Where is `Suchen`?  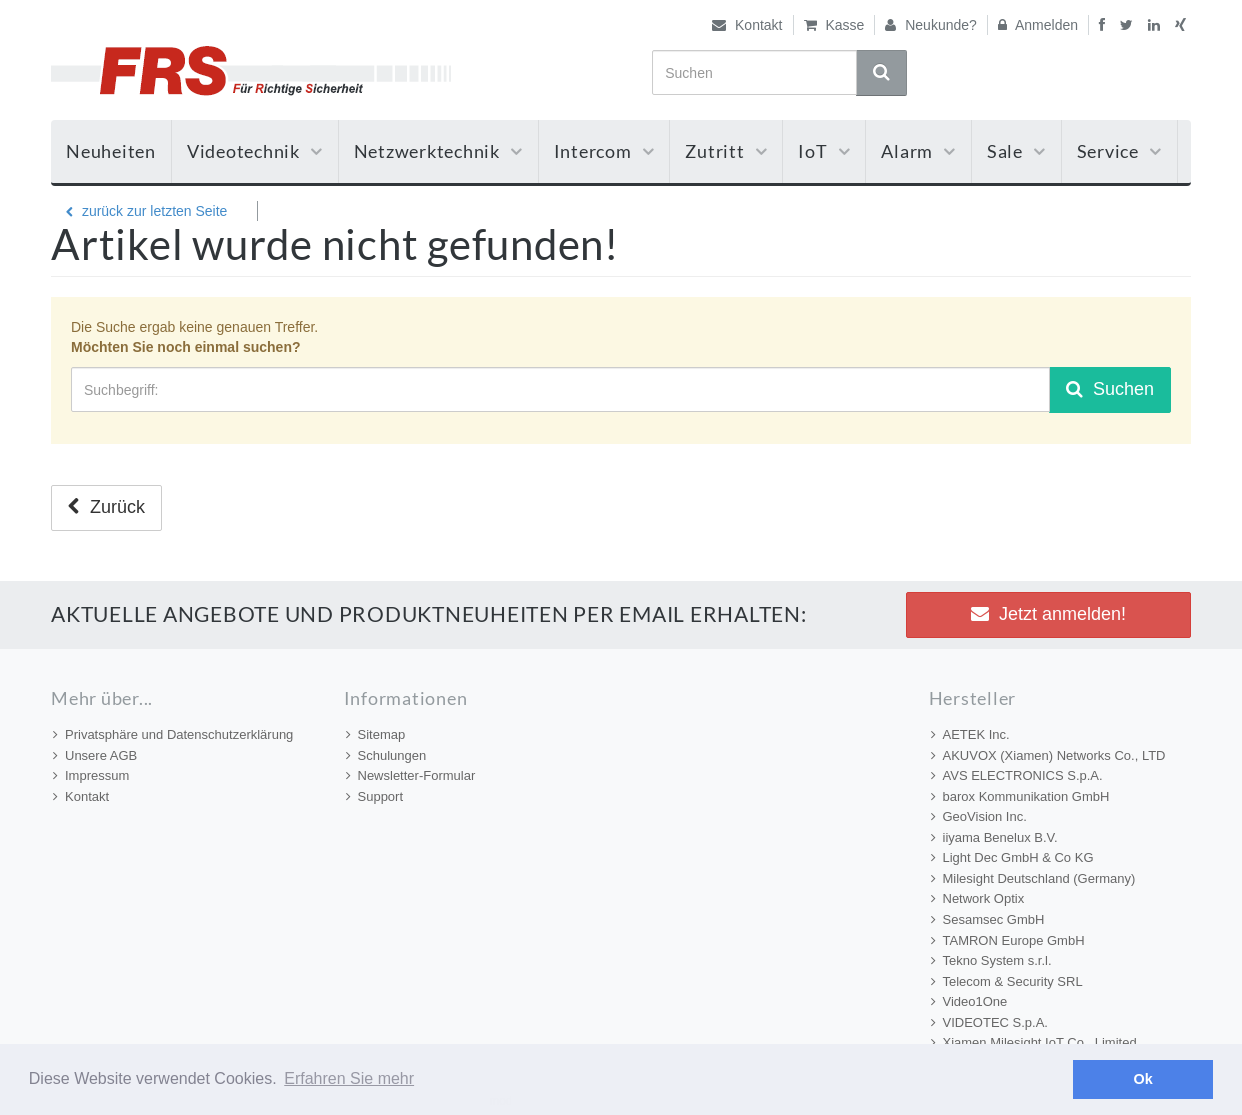 Suchen is located at coordinates (1110, 389).